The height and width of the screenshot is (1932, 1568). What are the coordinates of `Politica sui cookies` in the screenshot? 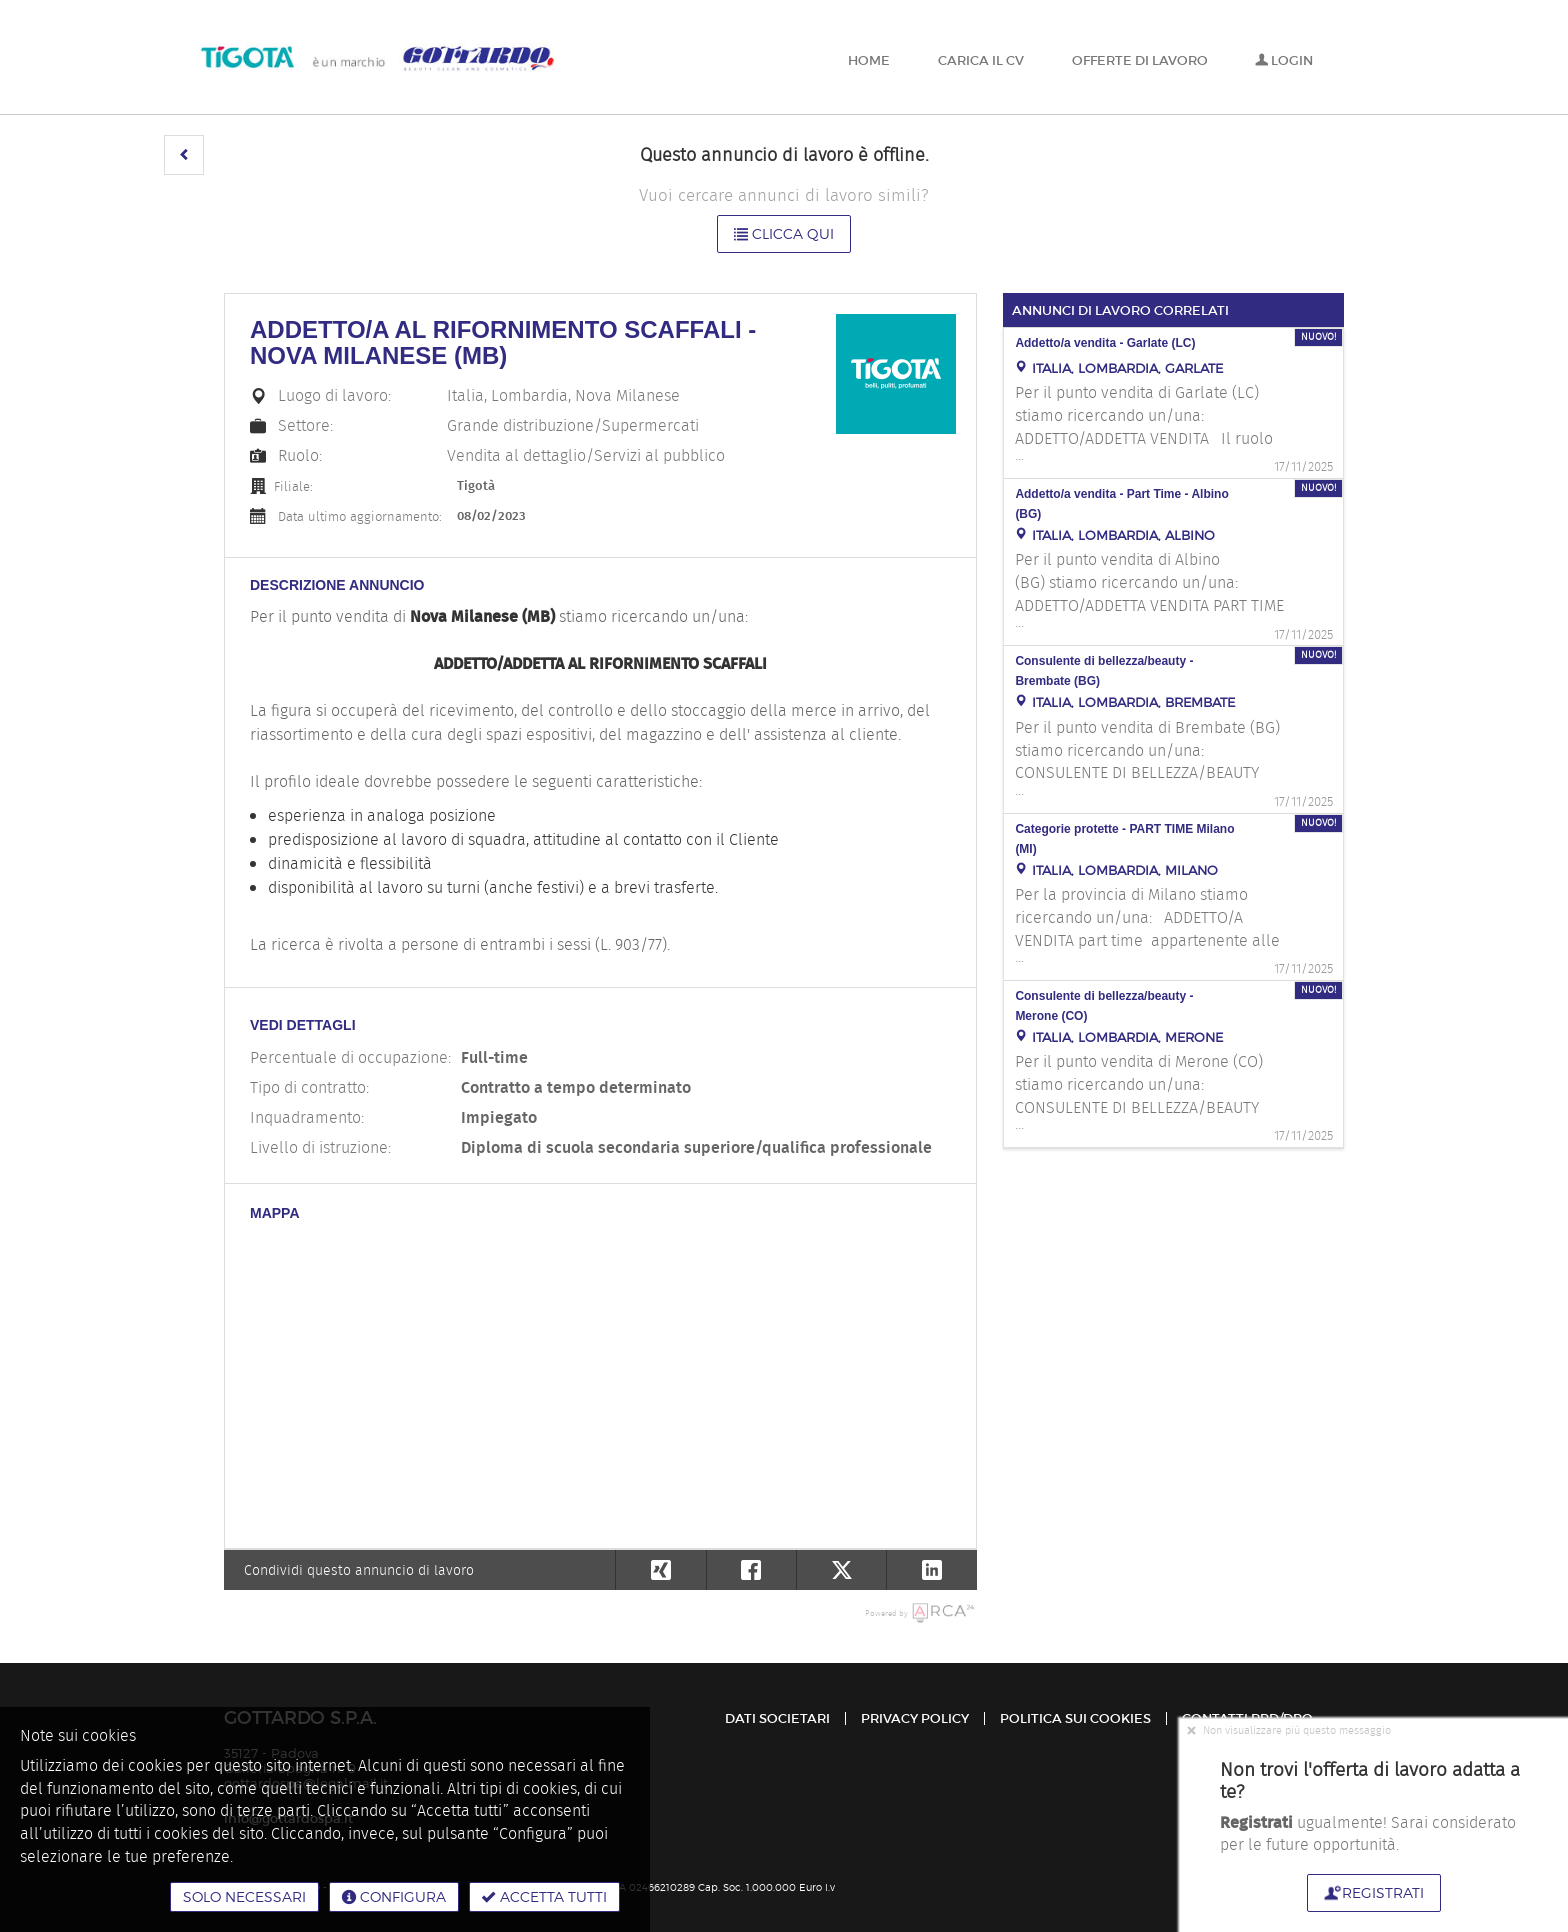 It's located at (1075, 1718).